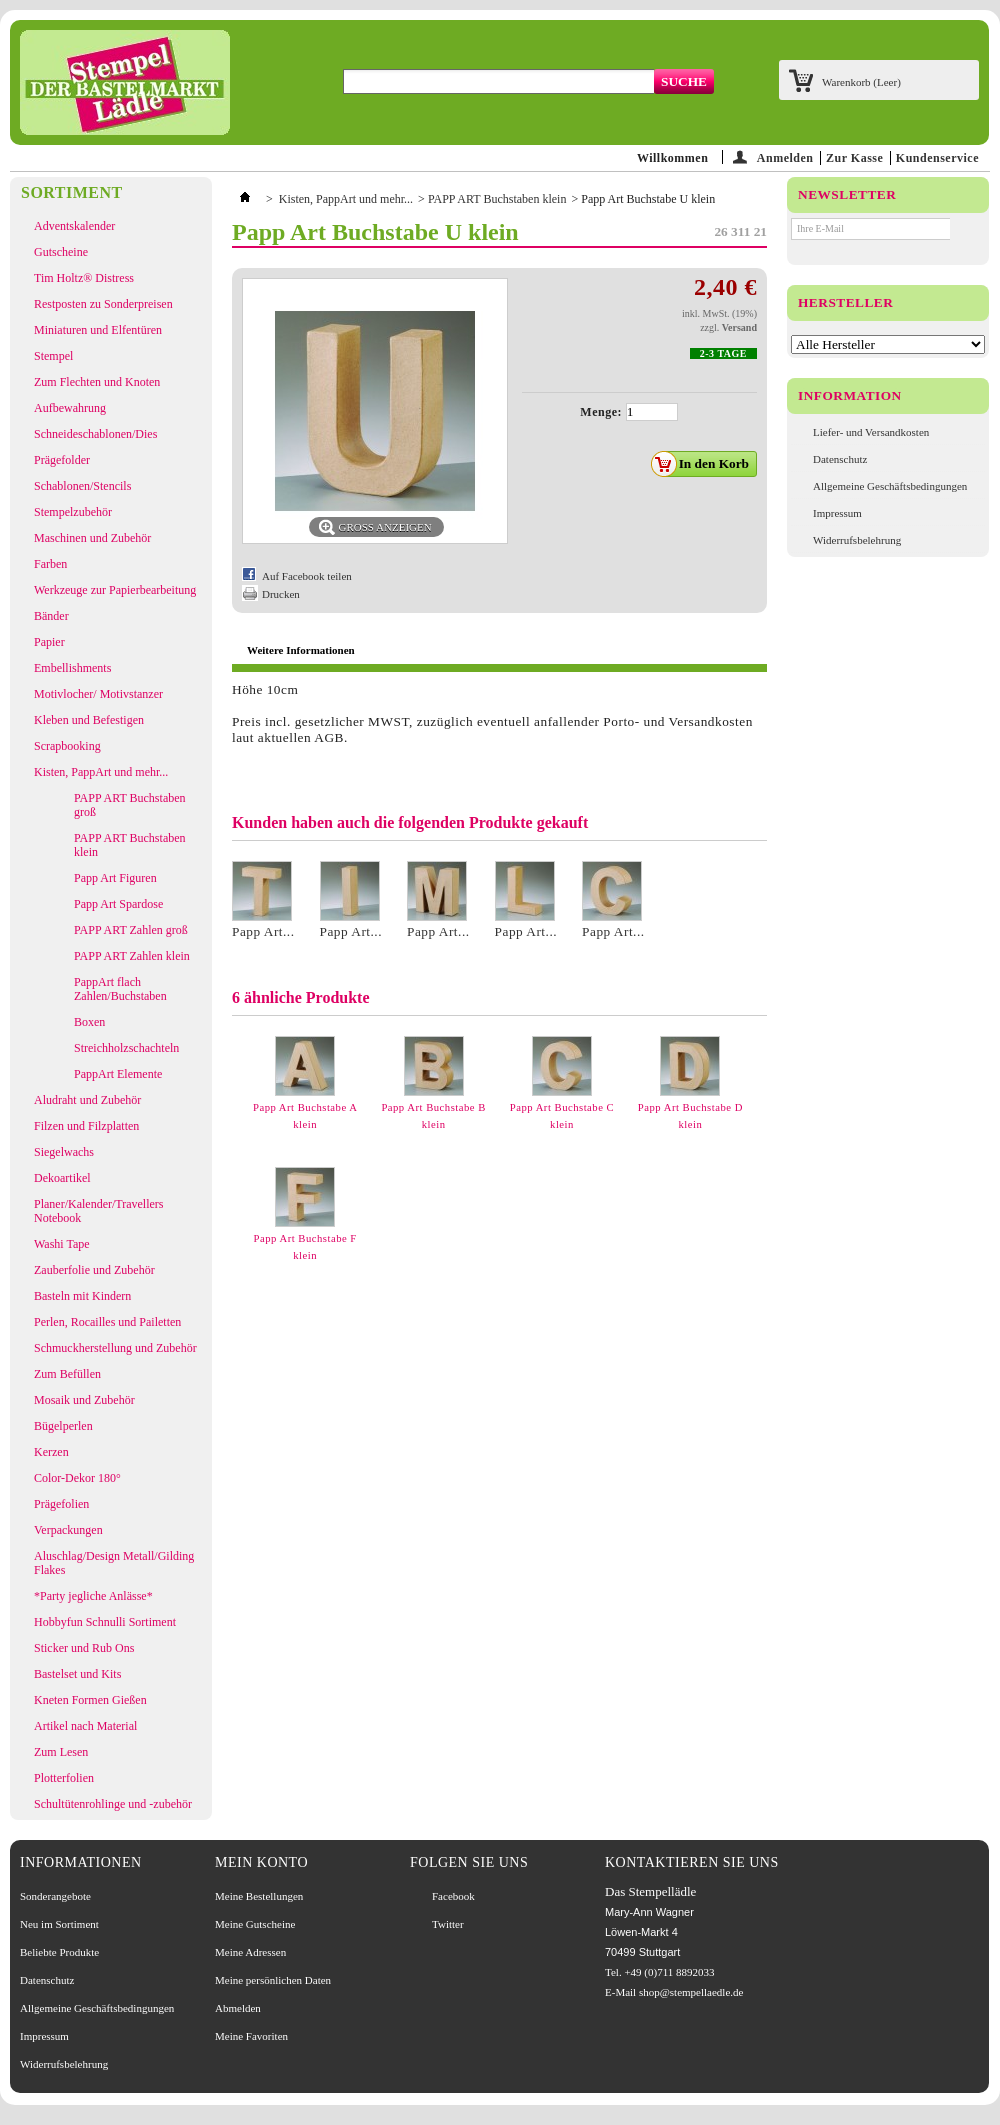 Image resolution: width=1000 pixels, height=2125 pixels. Describe the element at coordinates (273, 1980) in the screenshot. I see `Meine persönlichen Daten` at that location.